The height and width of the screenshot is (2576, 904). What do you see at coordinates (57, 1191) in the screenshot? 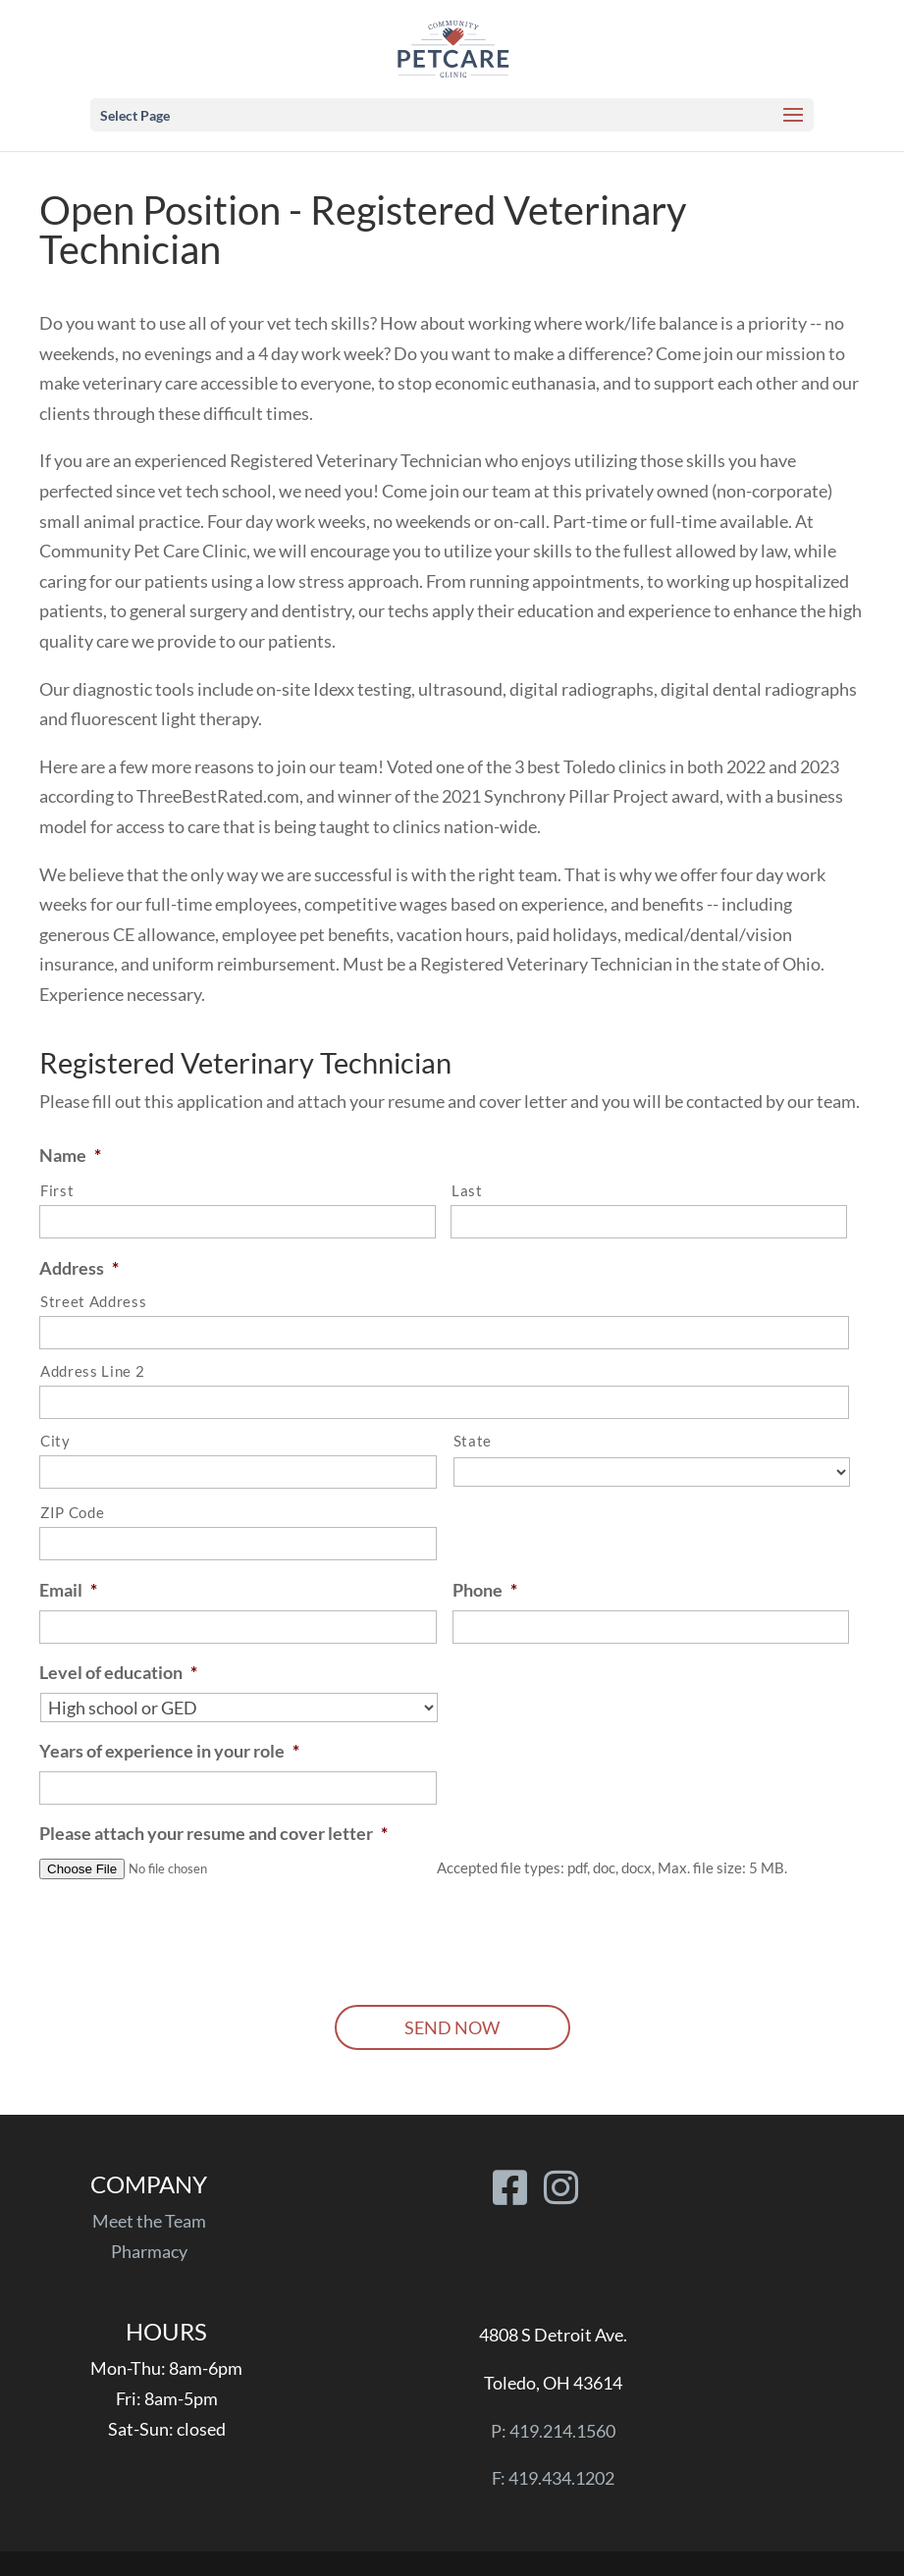
I see `First` at bounding box center [57, 1191].